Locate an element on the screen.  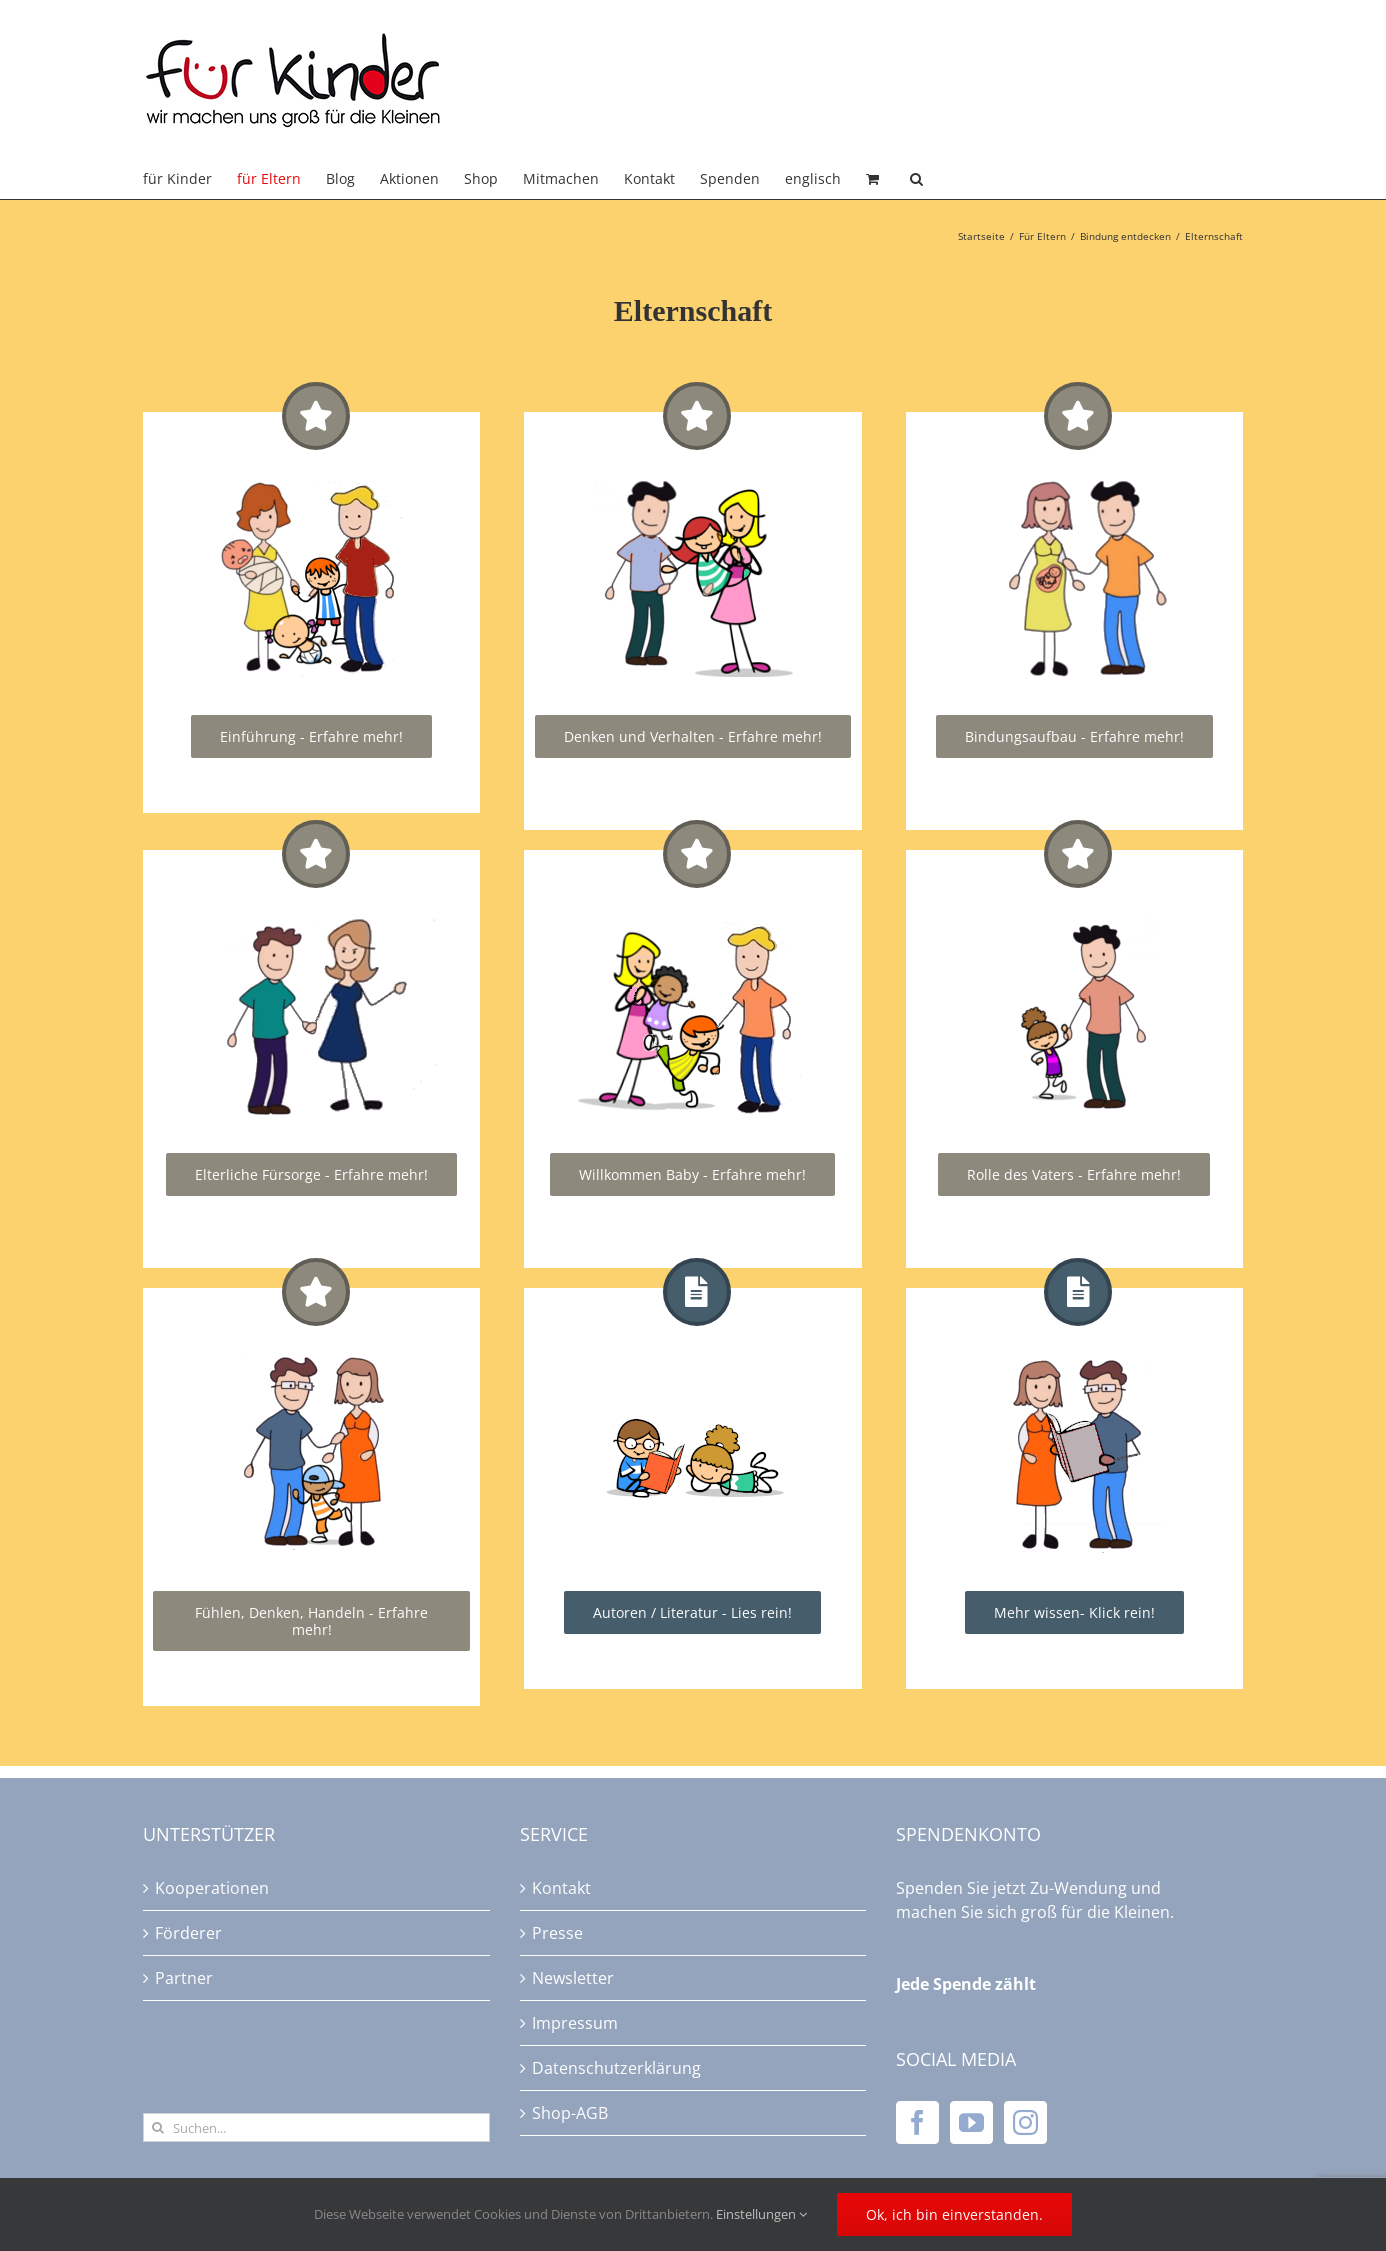
Kontakt is located at coordinates (561, 1888).